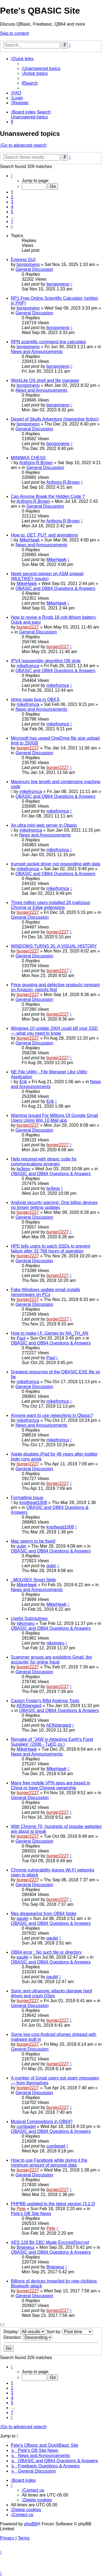  What do you see at coordinates (54, 1118) in the screenshot?
I see `Warning Issued For Millions Of Google Gmail Users Using Win 10 Mail app` at bounding box center [54, 1118].